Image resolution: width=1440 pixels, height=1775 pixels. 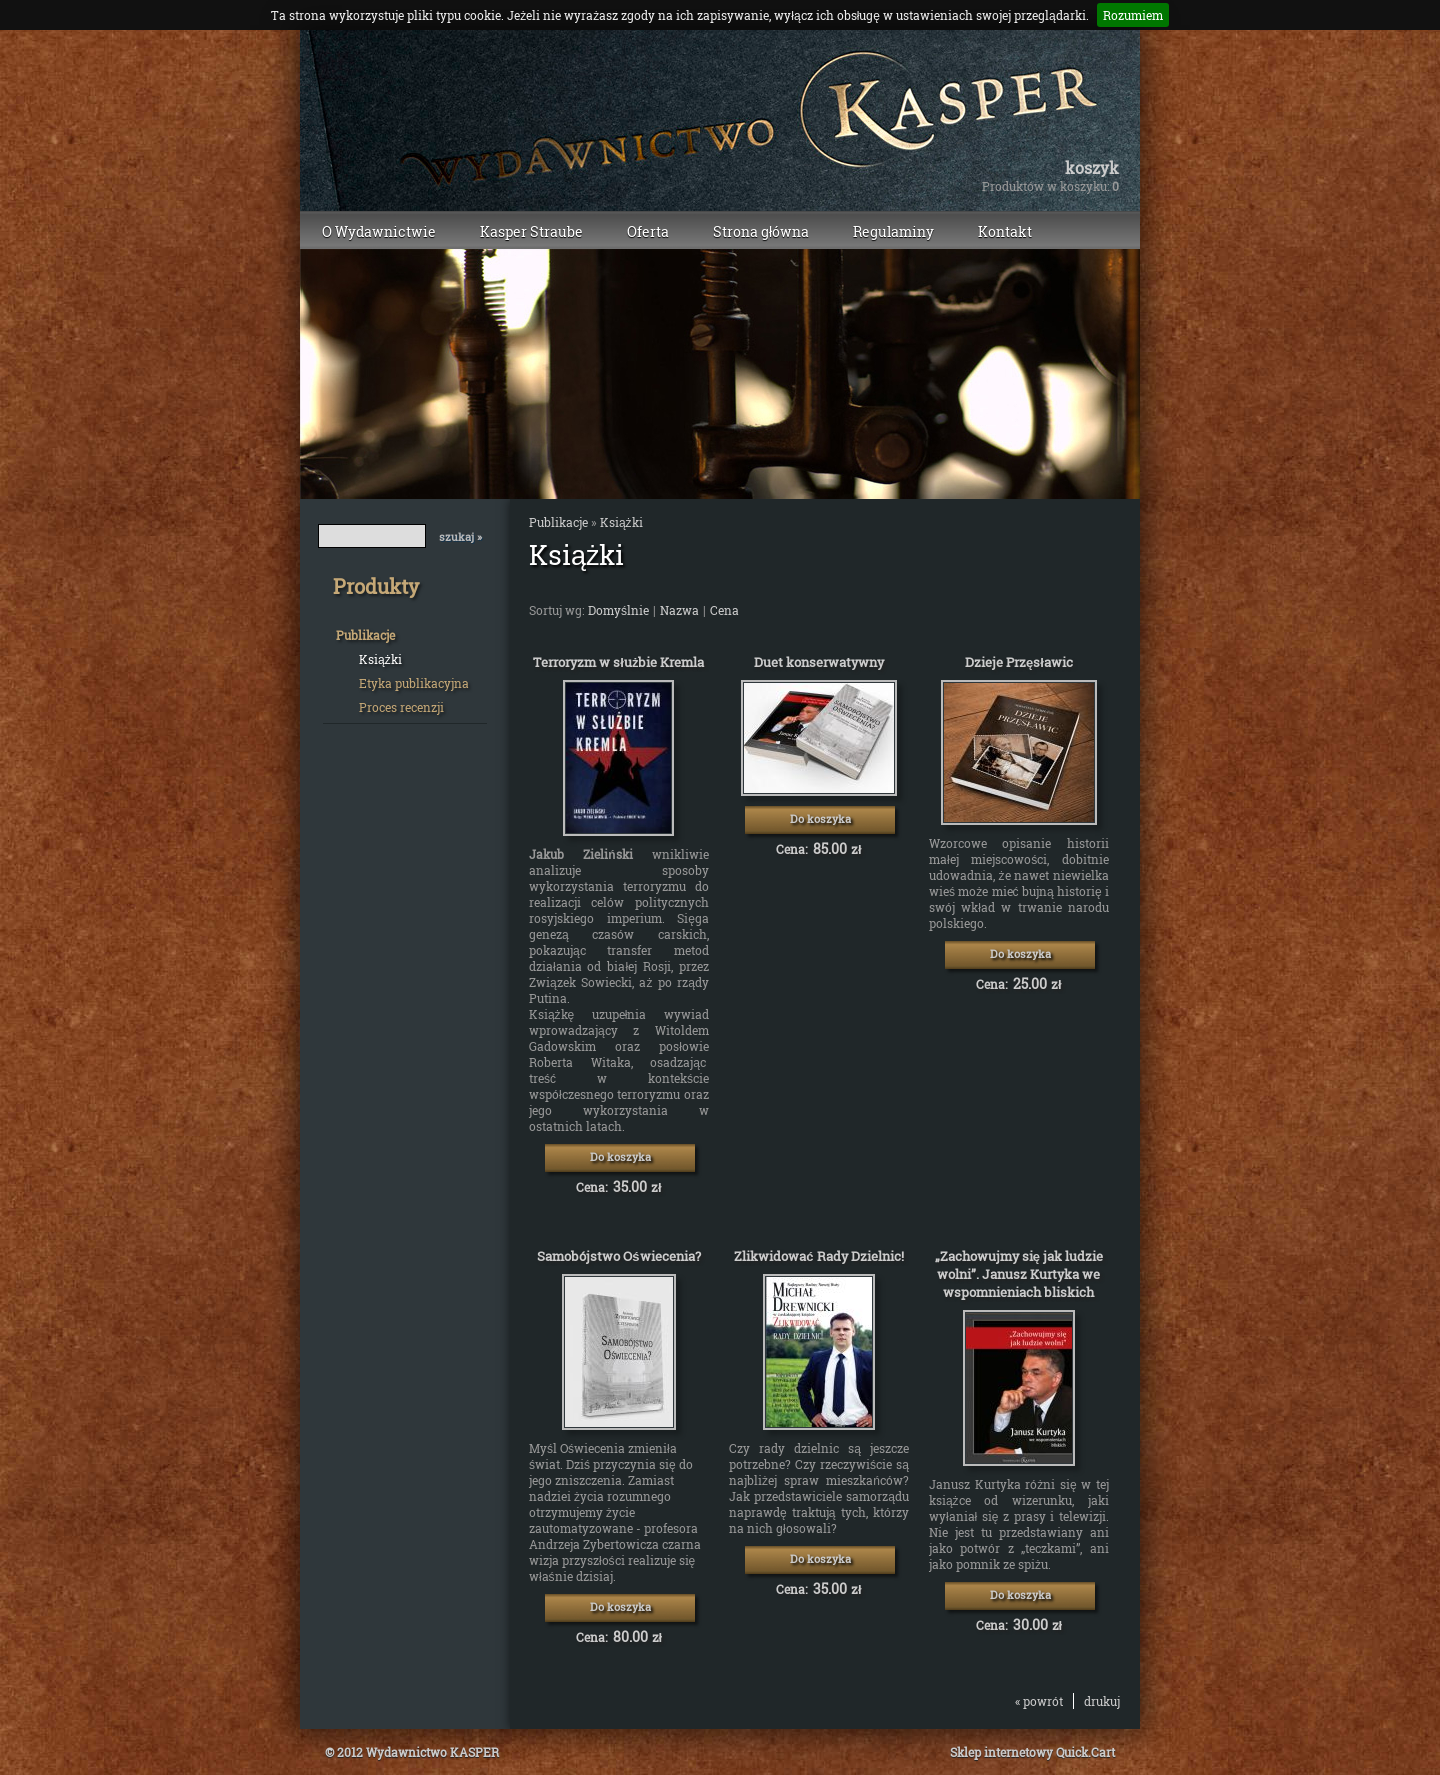 I want to click on O Wydawnictwie, so click(x=379, y=231).